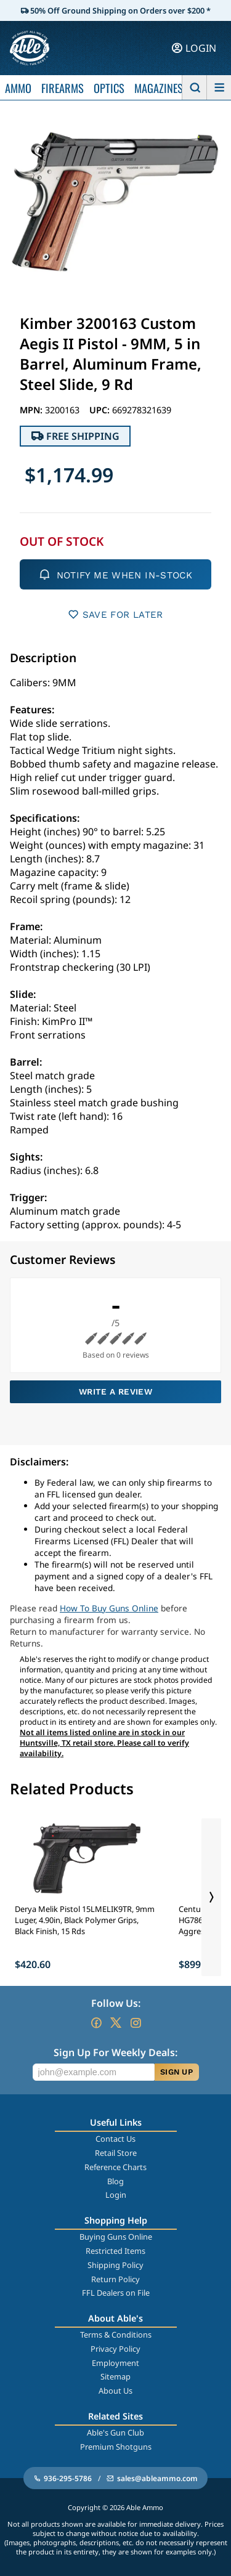  I want to click on Privacy Policy, so click(115, 2348).